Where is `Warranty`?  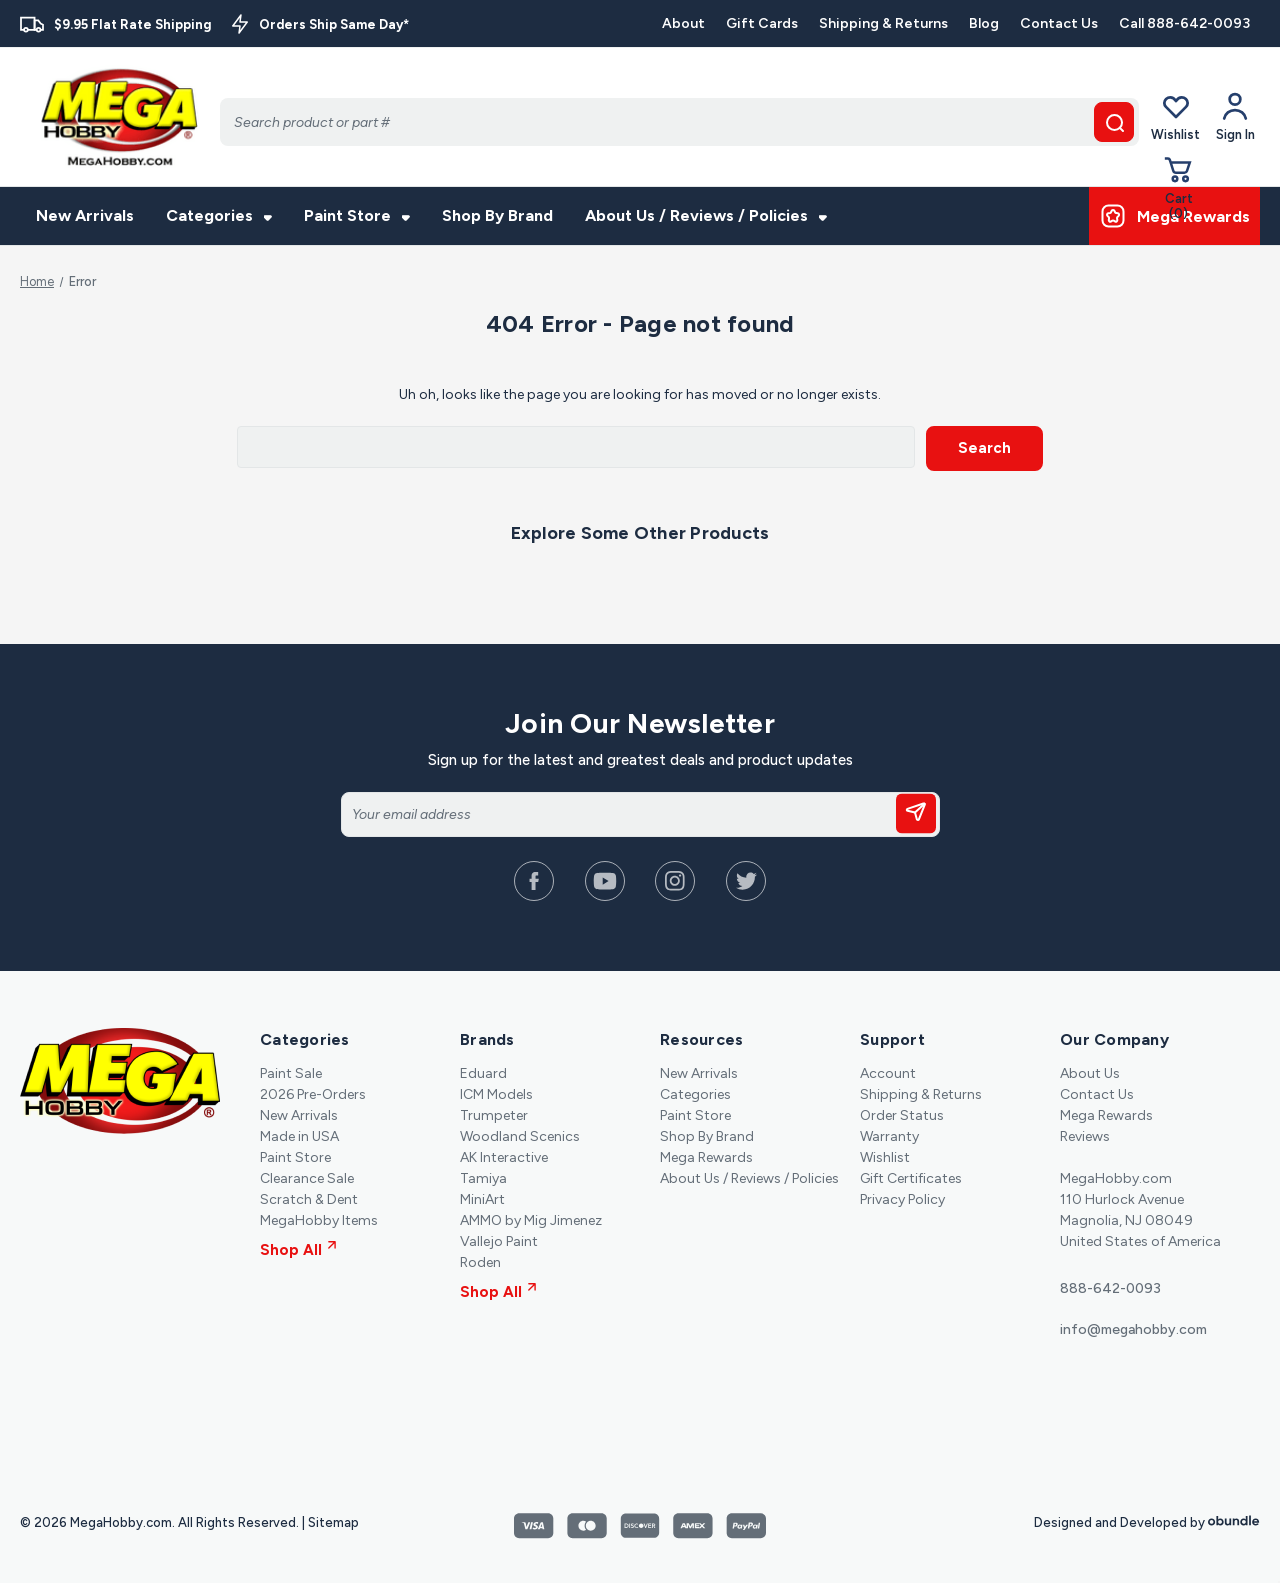
Warranty is located at coordinates (889, 1135).